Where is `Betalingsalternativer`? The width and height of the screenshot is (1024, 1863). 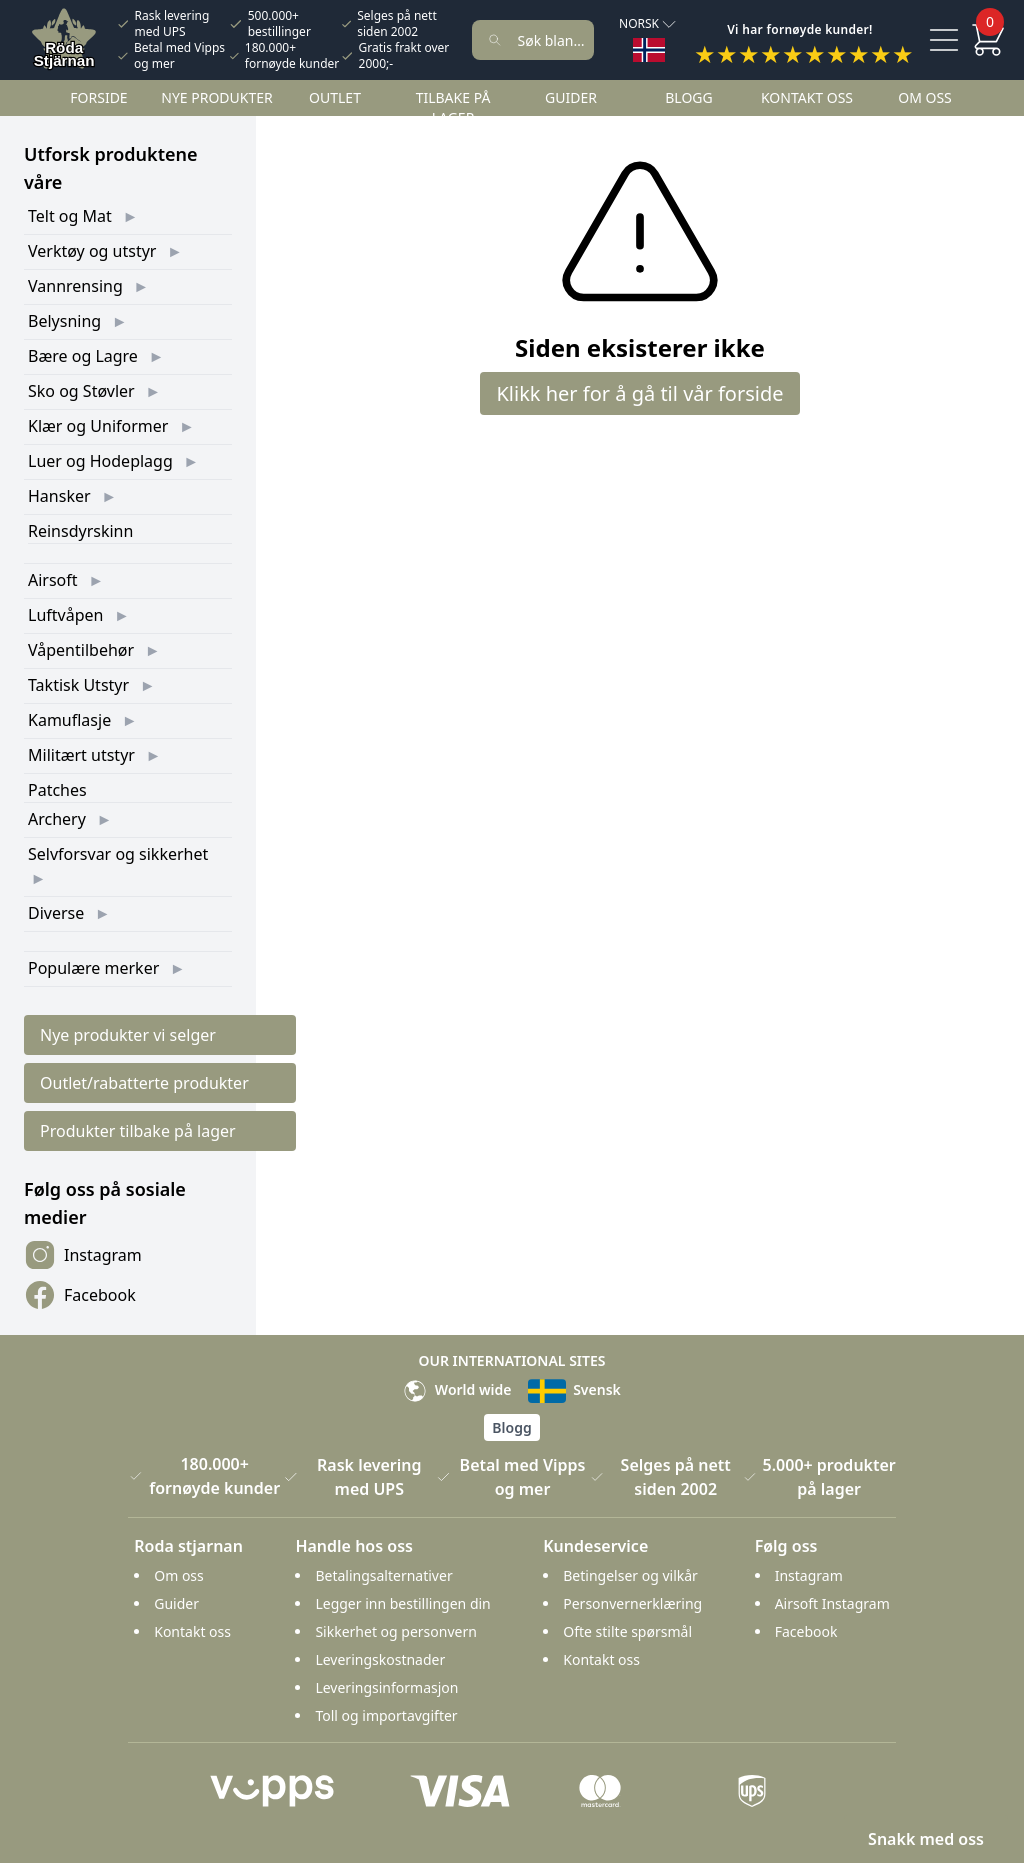 Betalingsalternativer is located at coordinates (383, 1575).